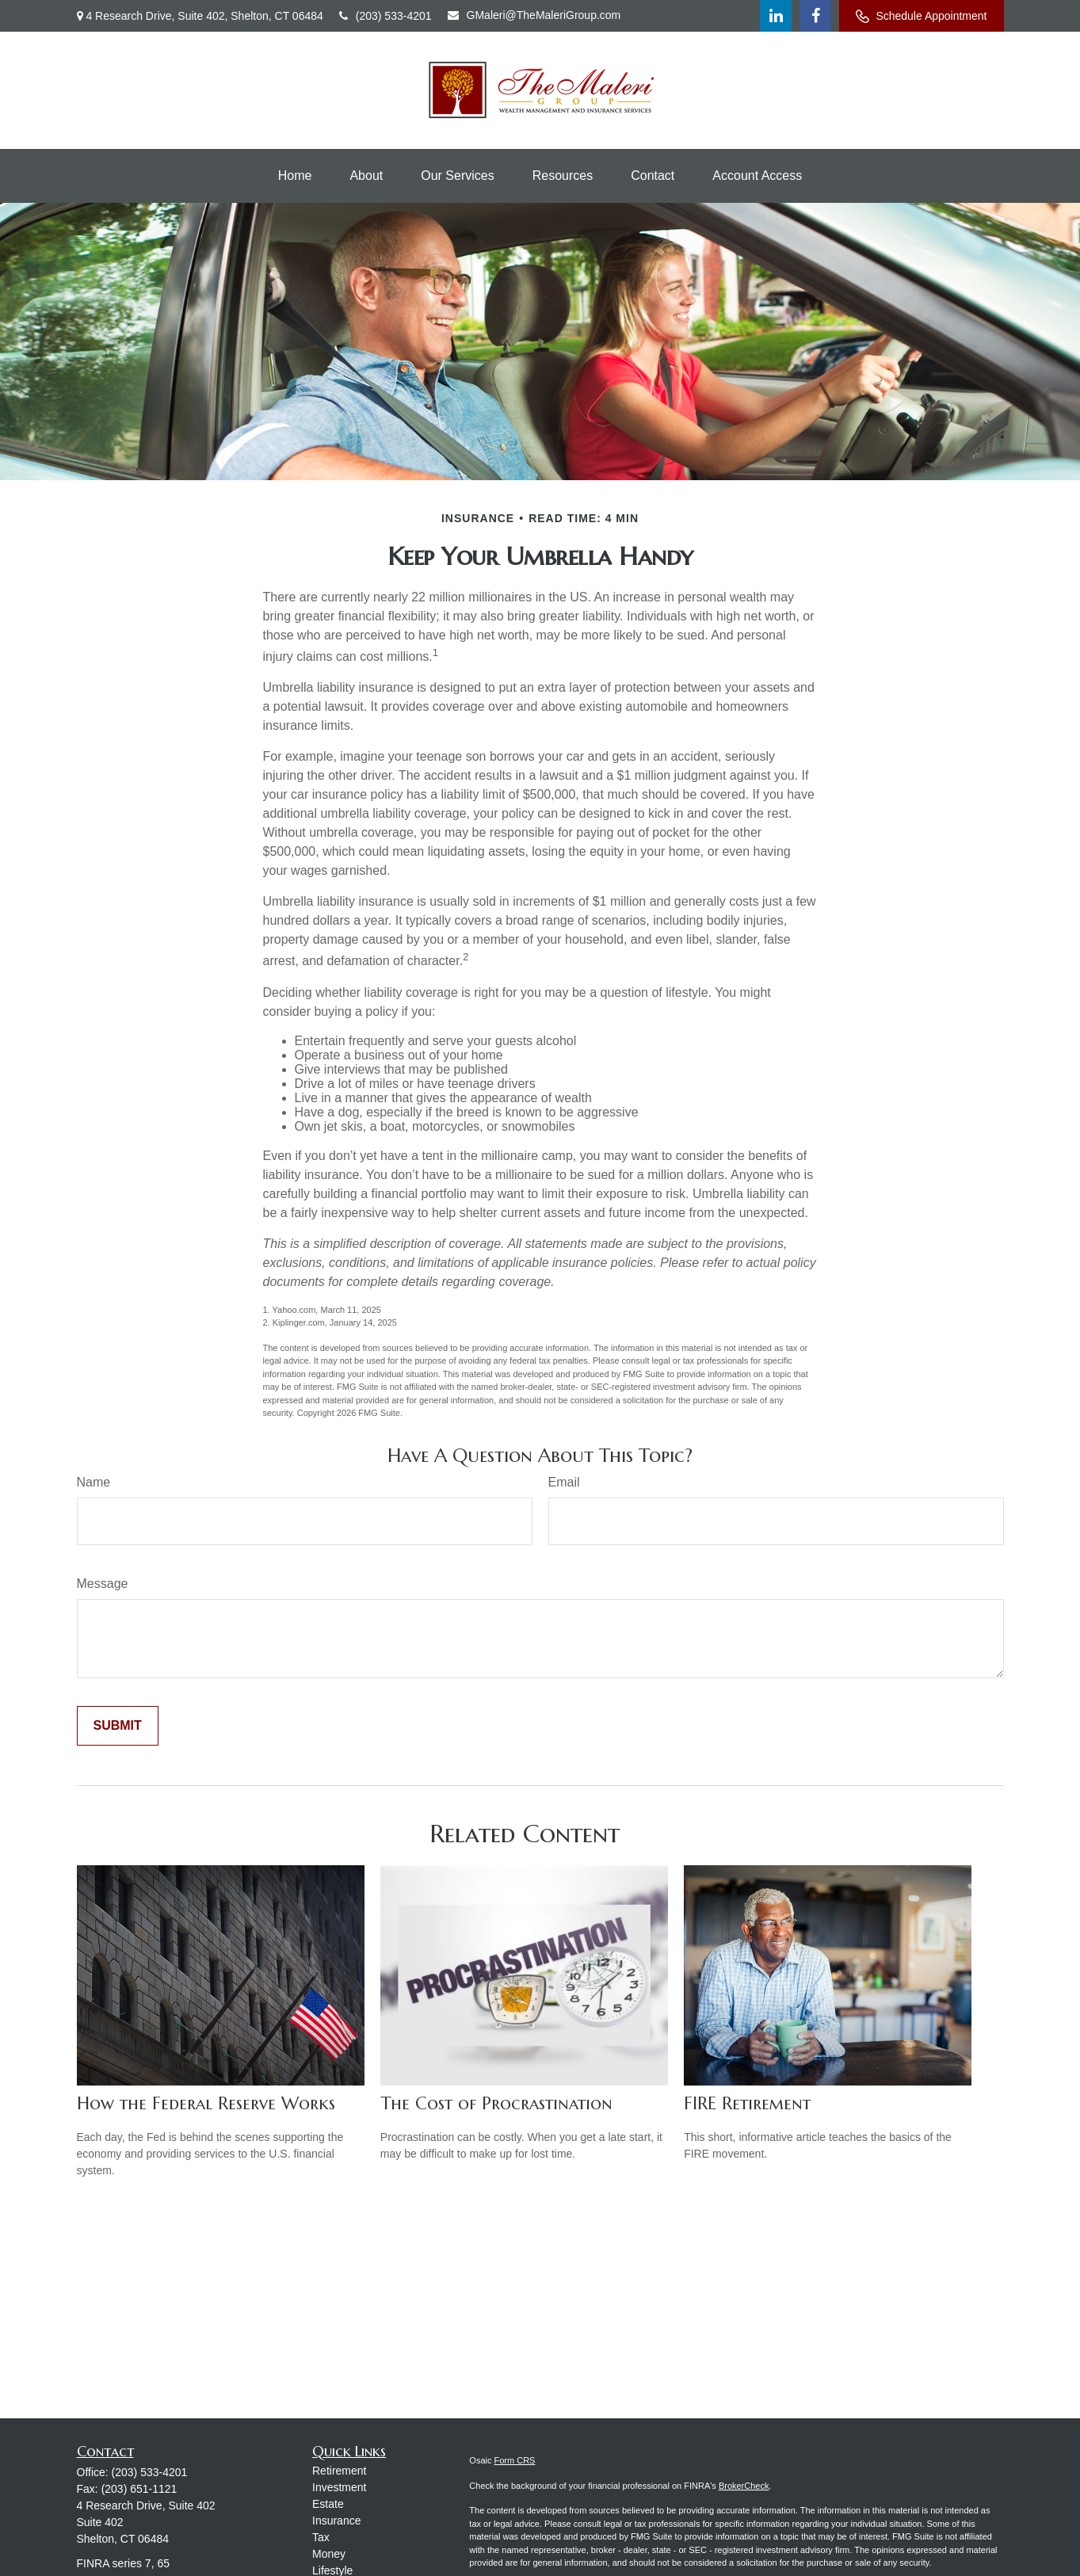 The height and width of the screenshot is (2576, 1080). What do you see at coordinates (385, 16) in the screenshot?
I see `(203) 533-4201` at bounding box center [385, 16].